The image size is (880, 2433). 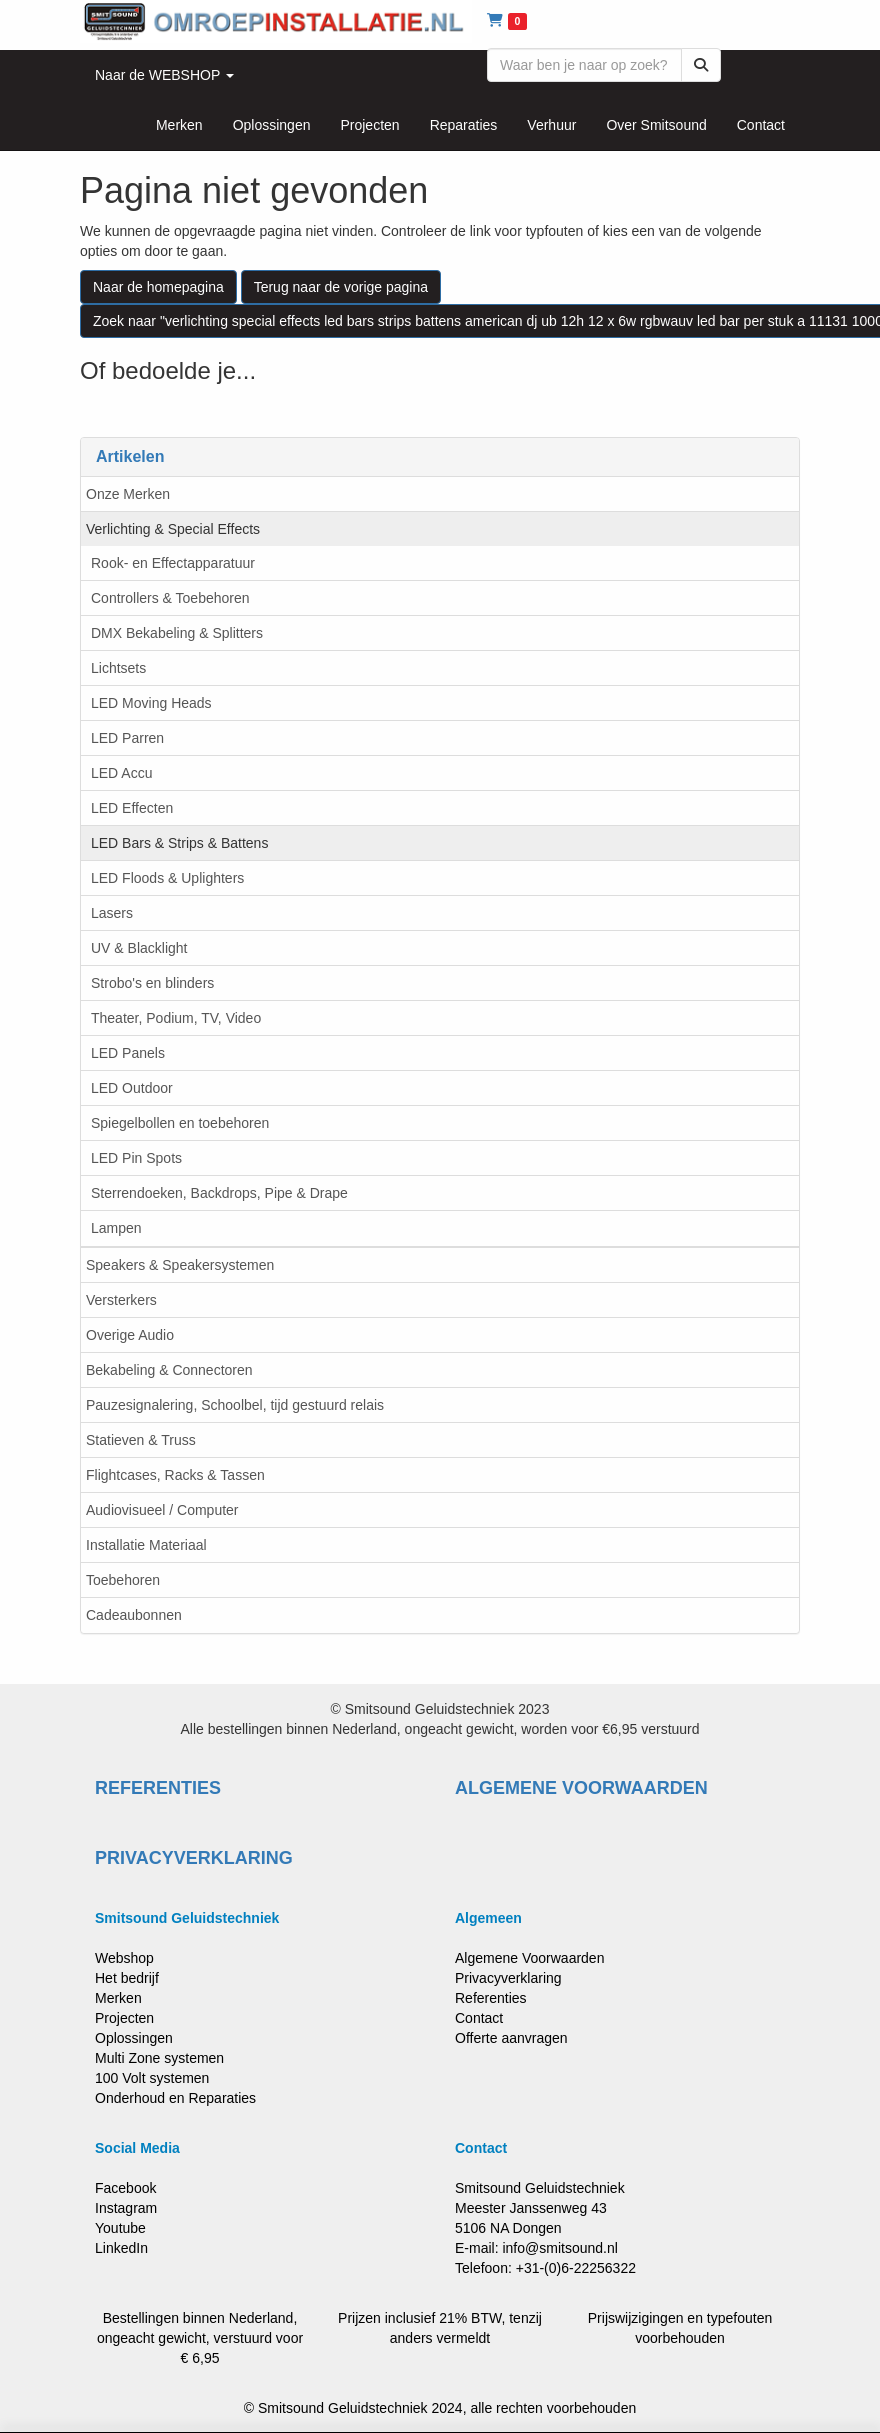 I want to click on Installatie Materiaal, so click(x=146, y=1545).